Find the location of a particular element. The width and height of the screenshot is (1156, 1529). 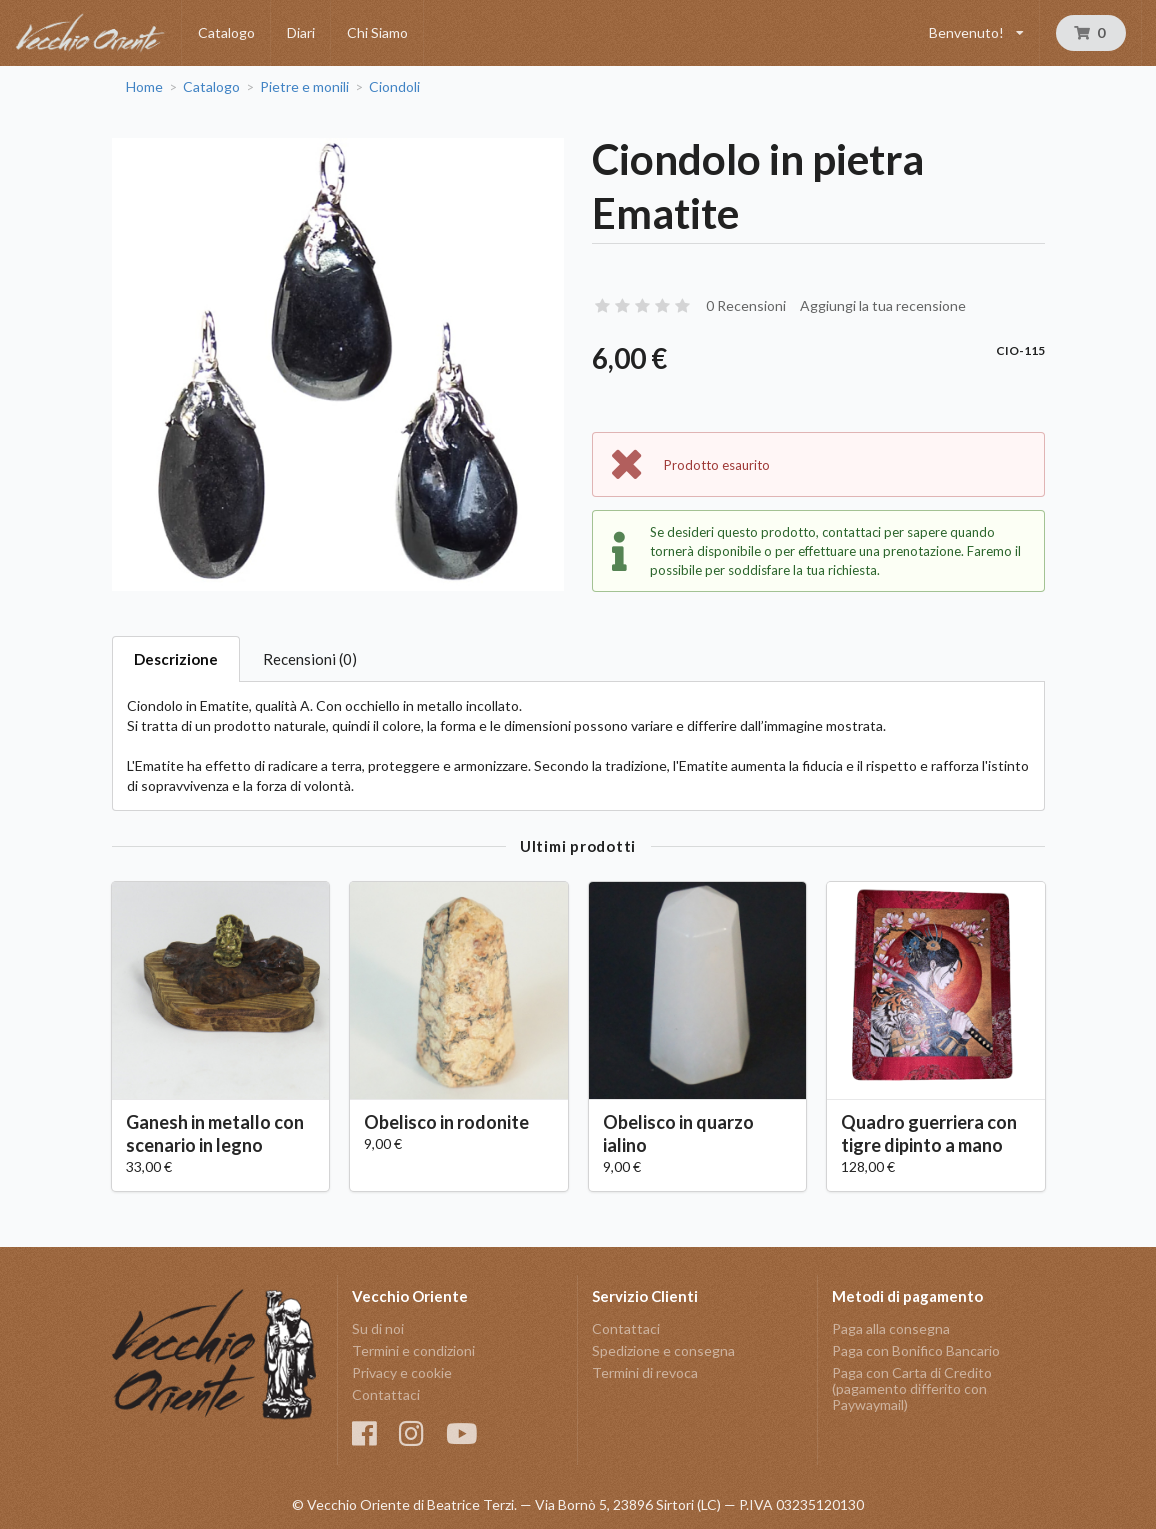

Ciondoli is located at coordinates (394, 87).